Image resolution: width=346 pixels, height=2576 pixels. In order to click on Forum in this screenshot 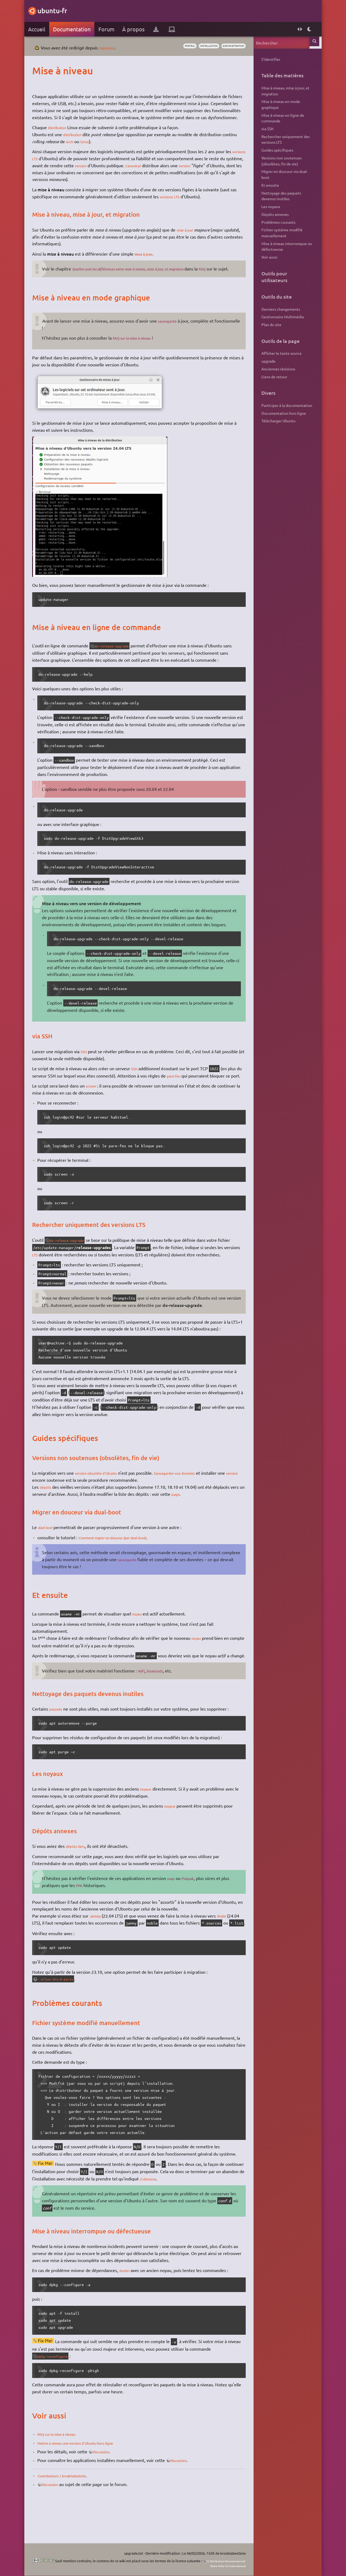, I will do `click(109, 29)`.